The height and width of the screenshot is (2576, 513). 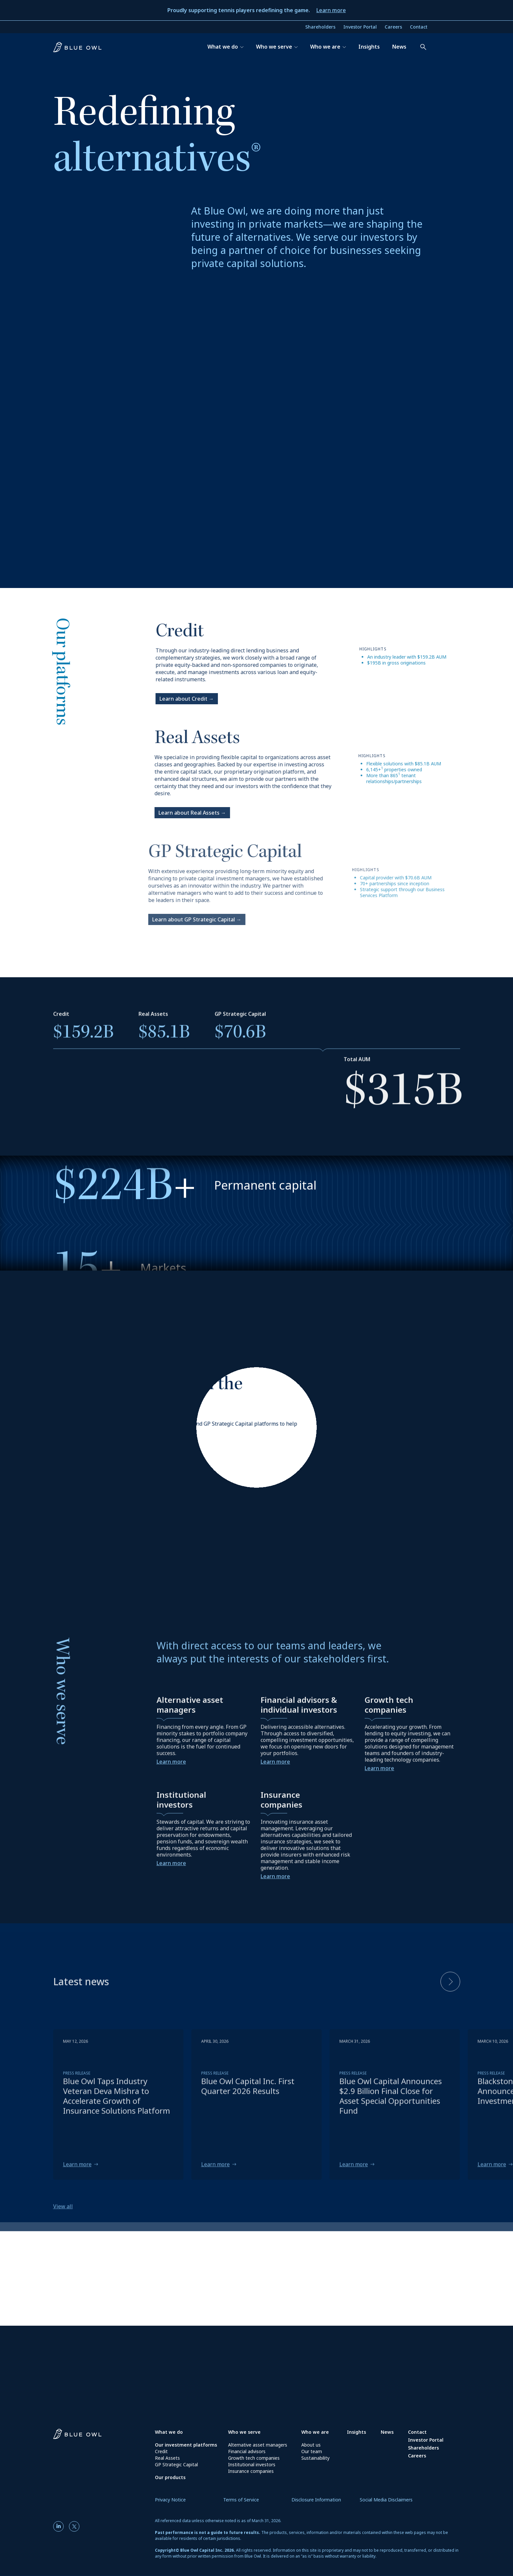 What do you see at coordinates (241, 2500) in the screenshot?
I see `Terms of Service` at bounding box center [241, 2500].